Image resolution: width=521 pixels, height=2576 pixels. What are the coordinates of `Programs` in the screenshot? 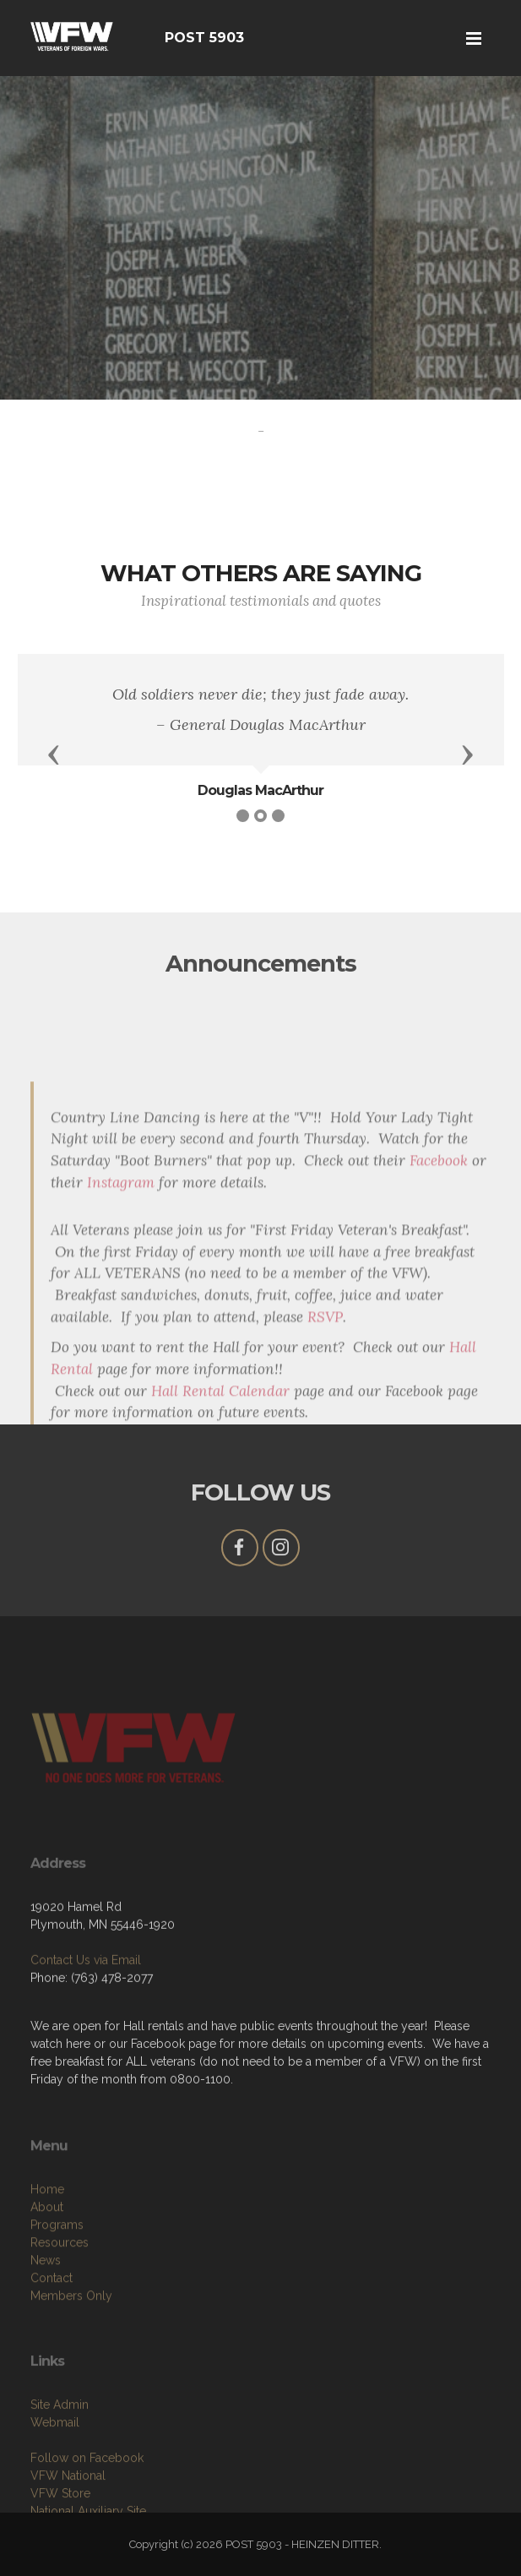 It's located at (57, 2284).